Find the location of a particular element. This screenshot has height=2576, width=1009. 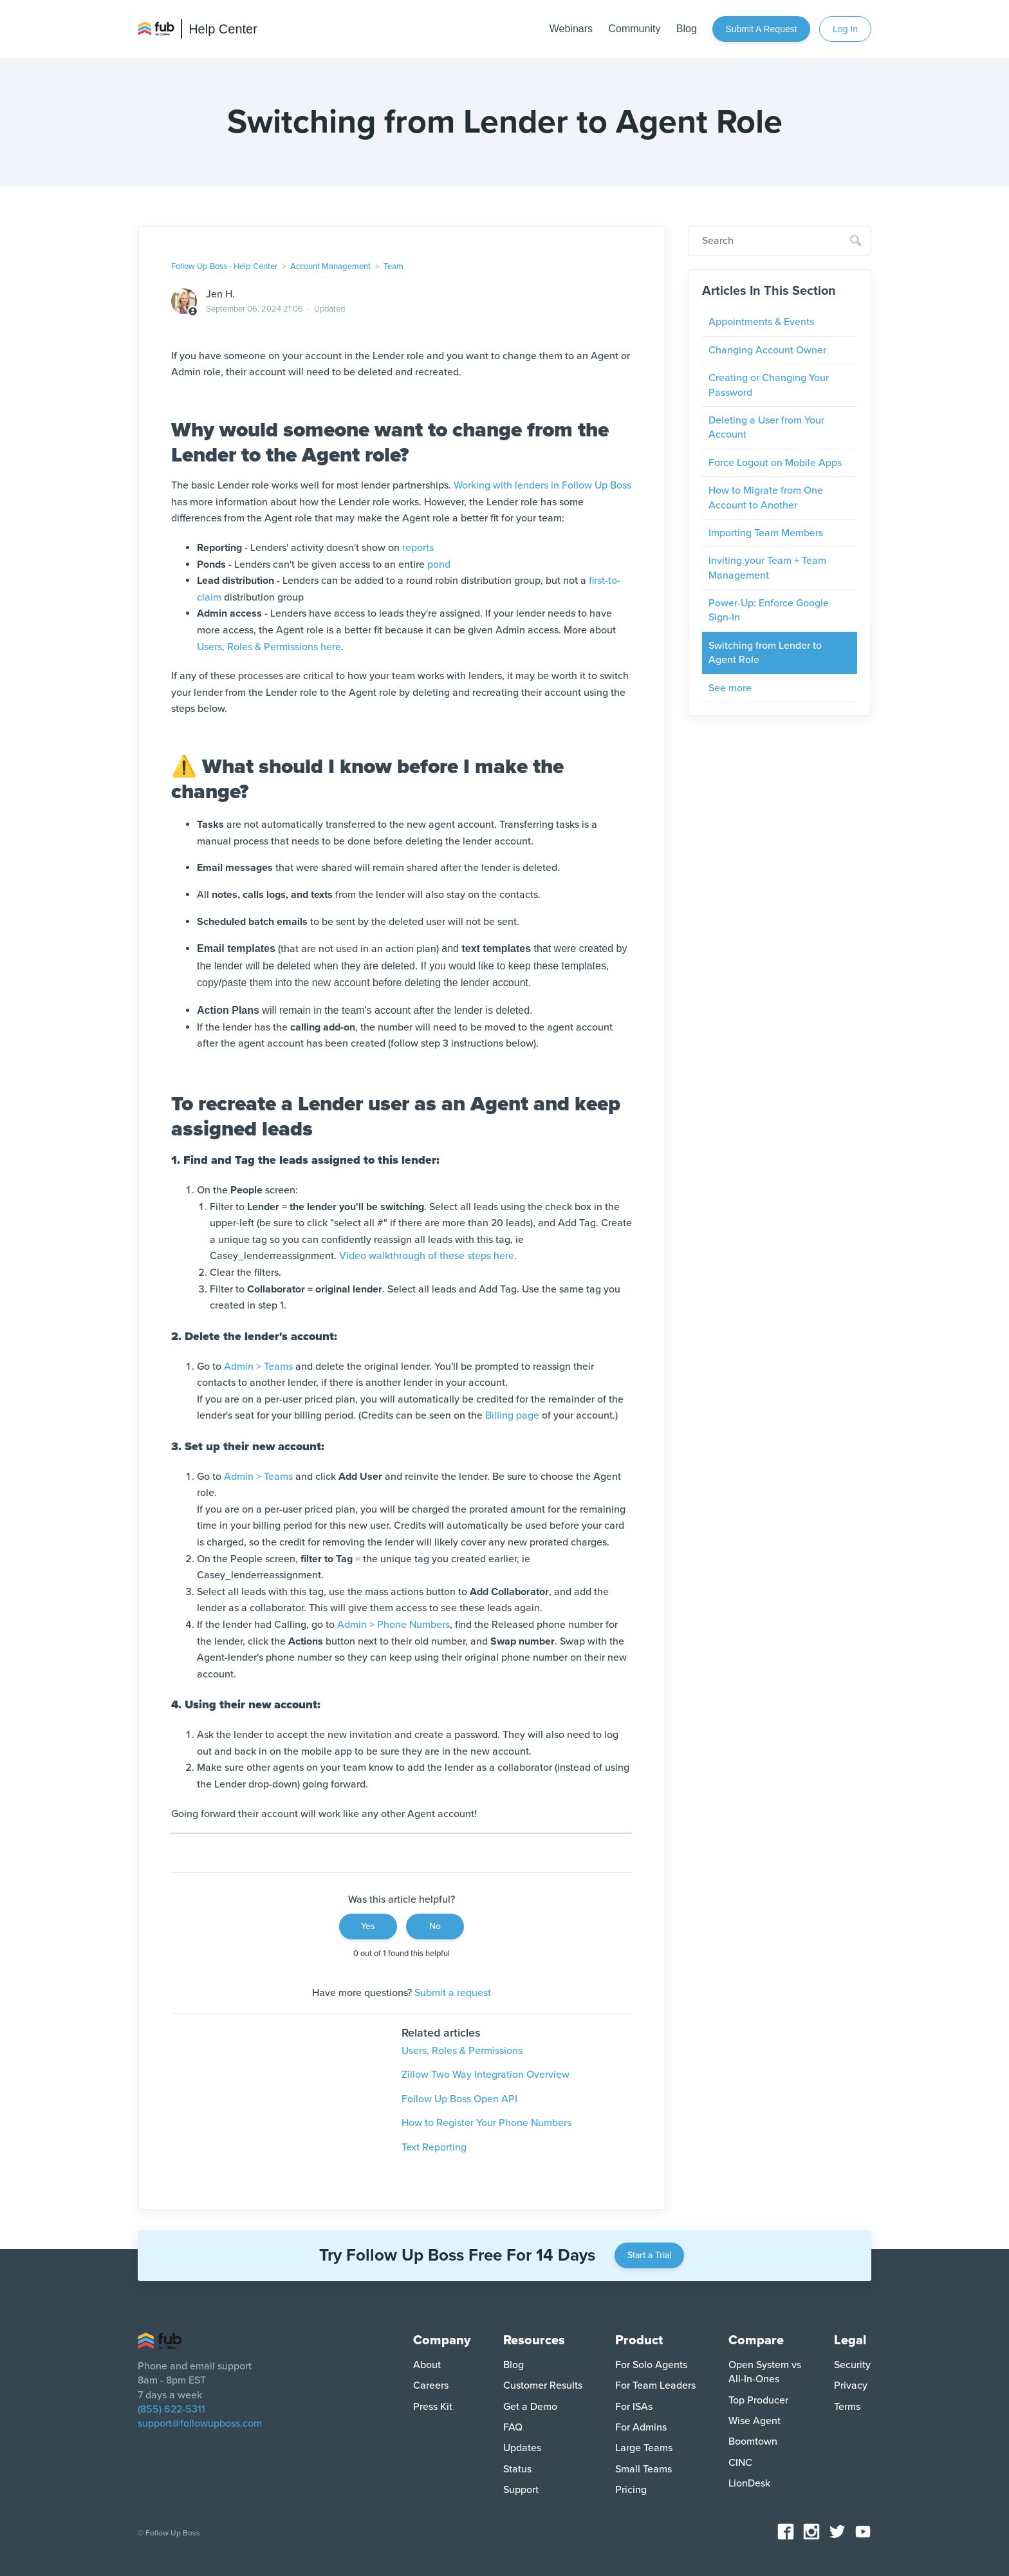

No [This article was not helpful] is located at coordinates (435, 1926).